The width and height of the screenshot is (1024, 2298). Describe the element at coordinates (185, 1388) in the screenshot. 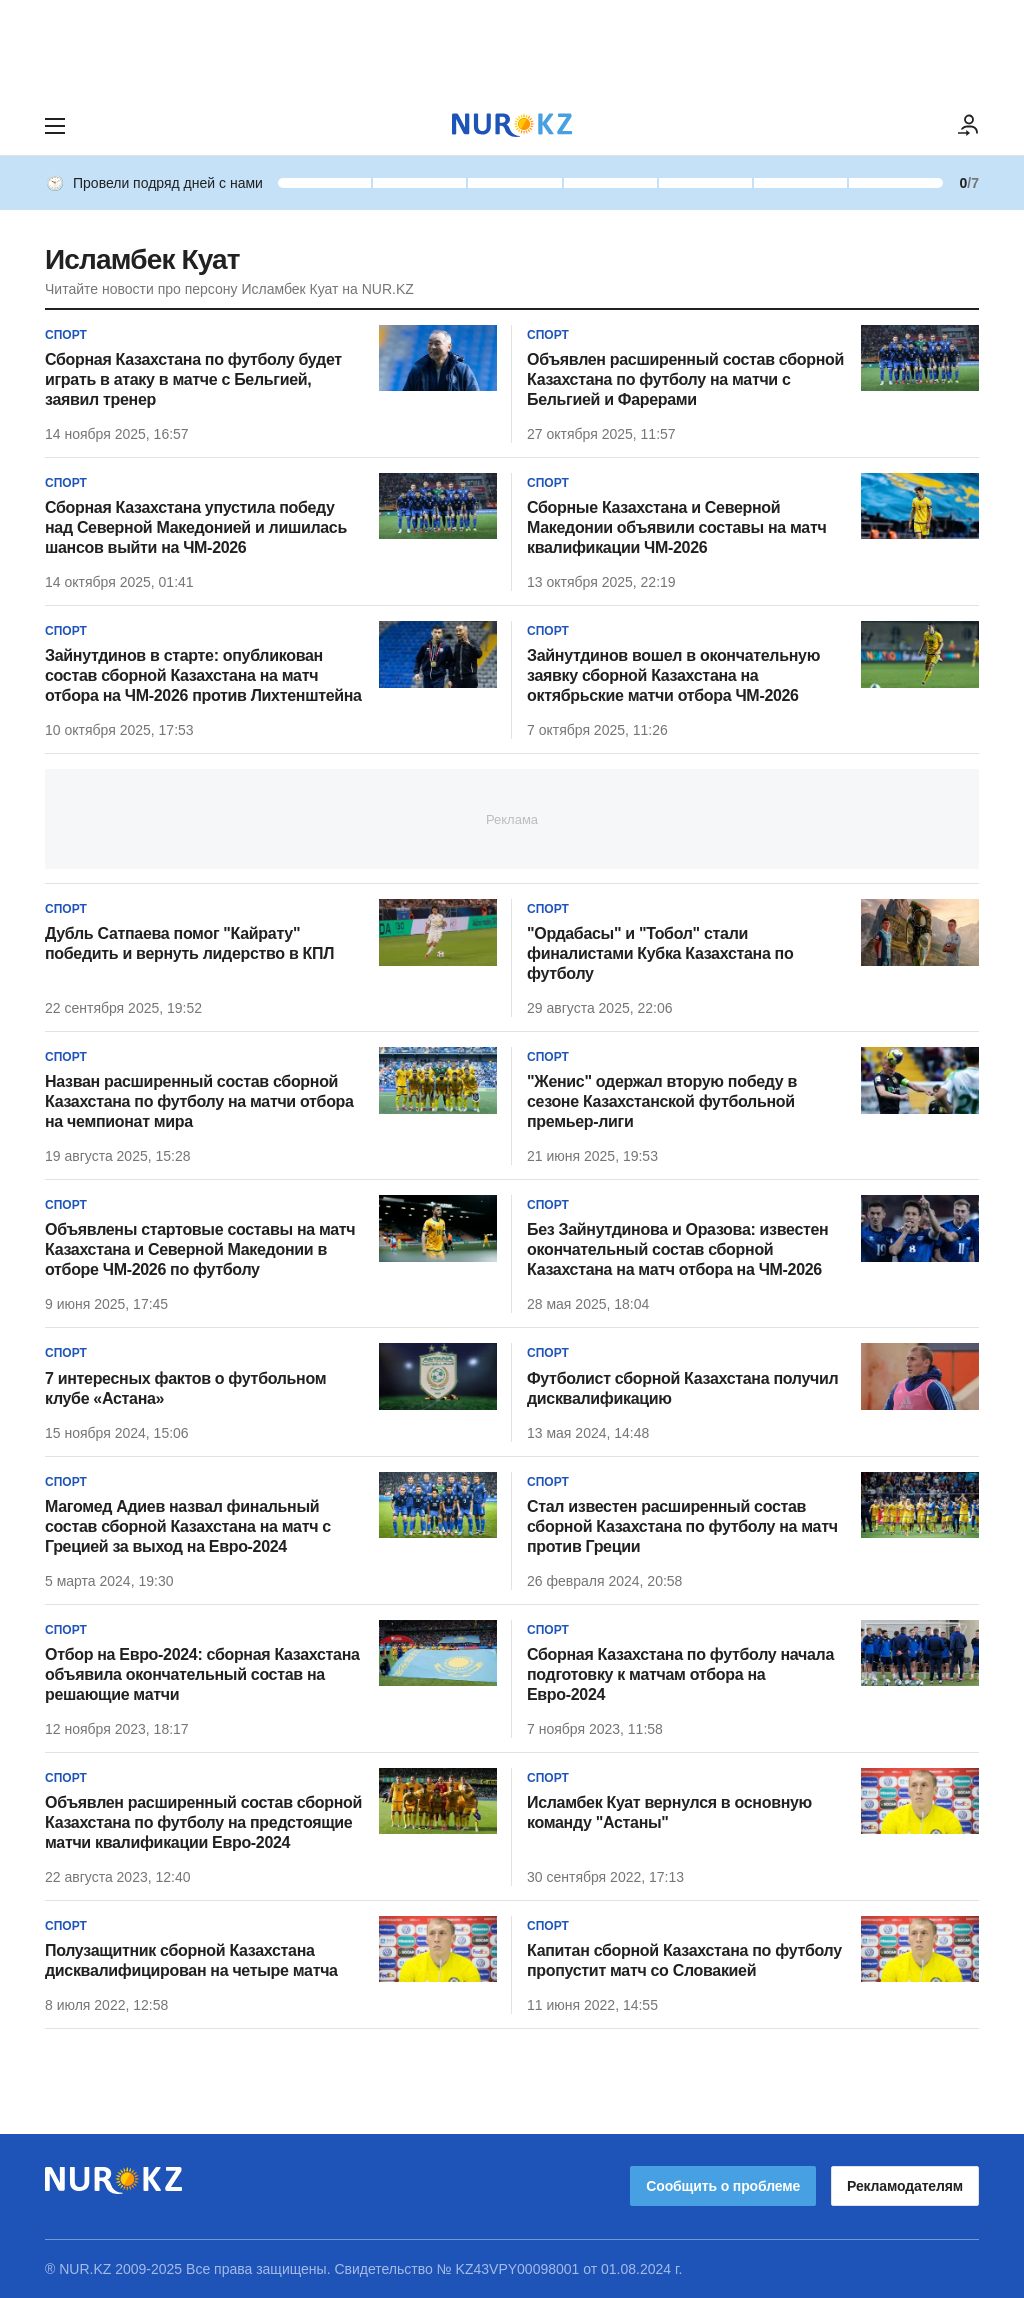

I see `7 интересных фактов о футбольном клубе «Астана»` at that location.